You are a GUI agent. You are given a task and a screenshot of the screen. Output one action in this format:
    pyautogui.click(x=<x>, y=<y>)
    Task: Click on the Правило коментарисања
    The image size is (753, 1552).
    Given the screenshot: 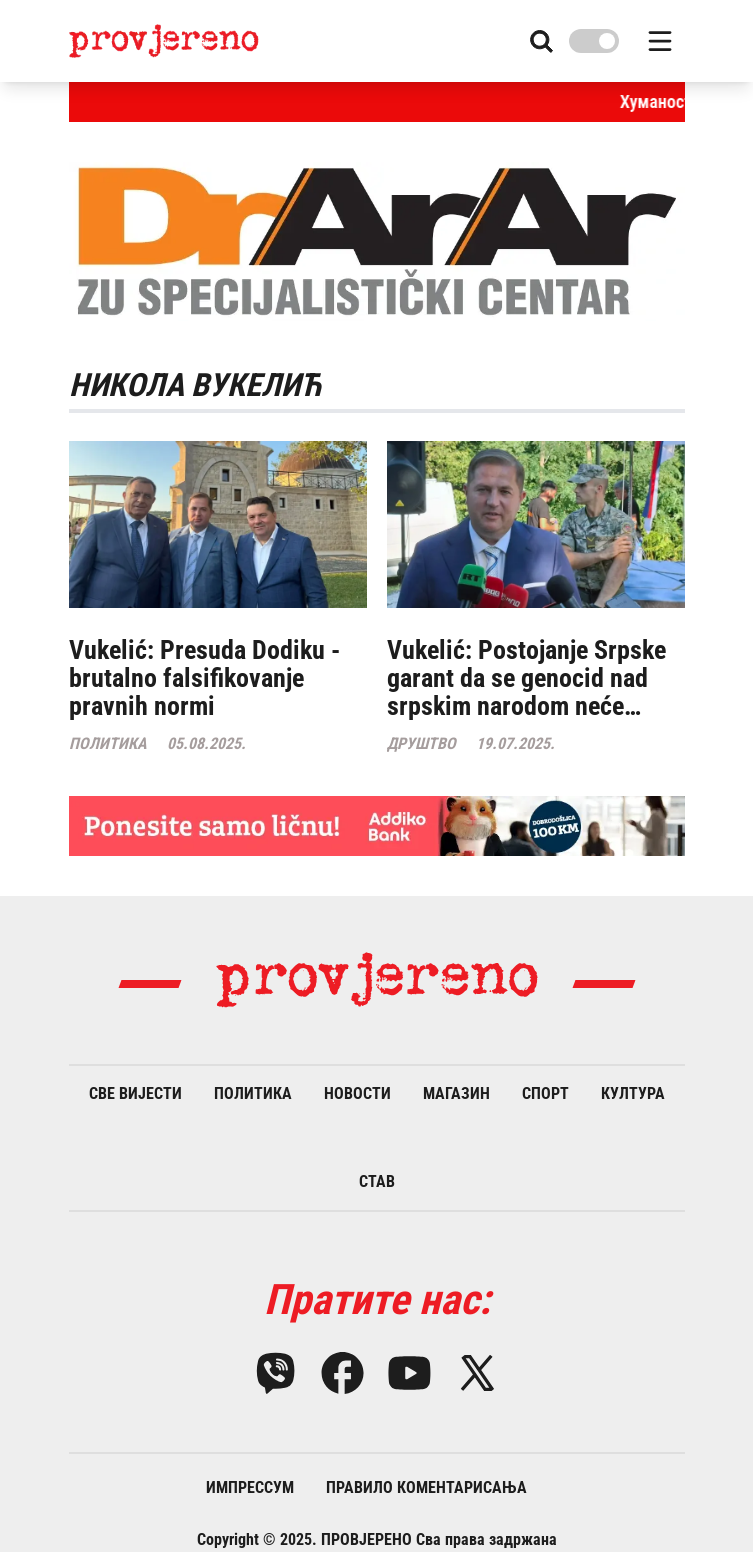 What is the action you would take?
    pyautogui.click(x=426, y=1487)
    